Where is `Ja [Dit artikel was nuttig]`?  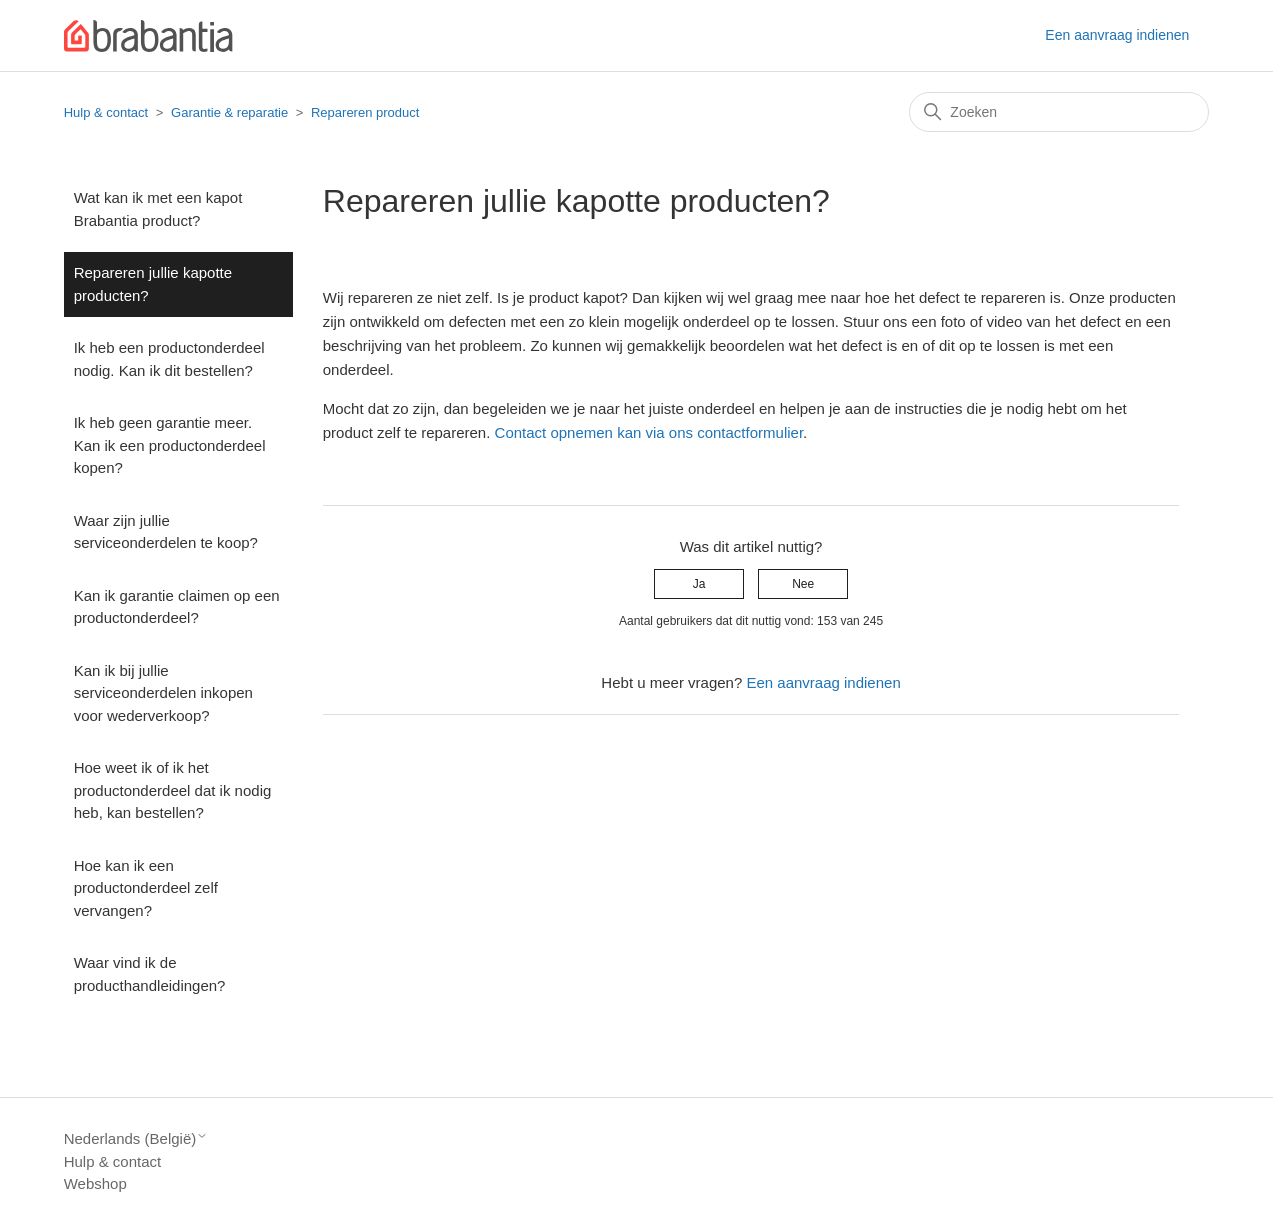
Ja [Dit artikel was nuttig] is located at coordinates (699, 584).